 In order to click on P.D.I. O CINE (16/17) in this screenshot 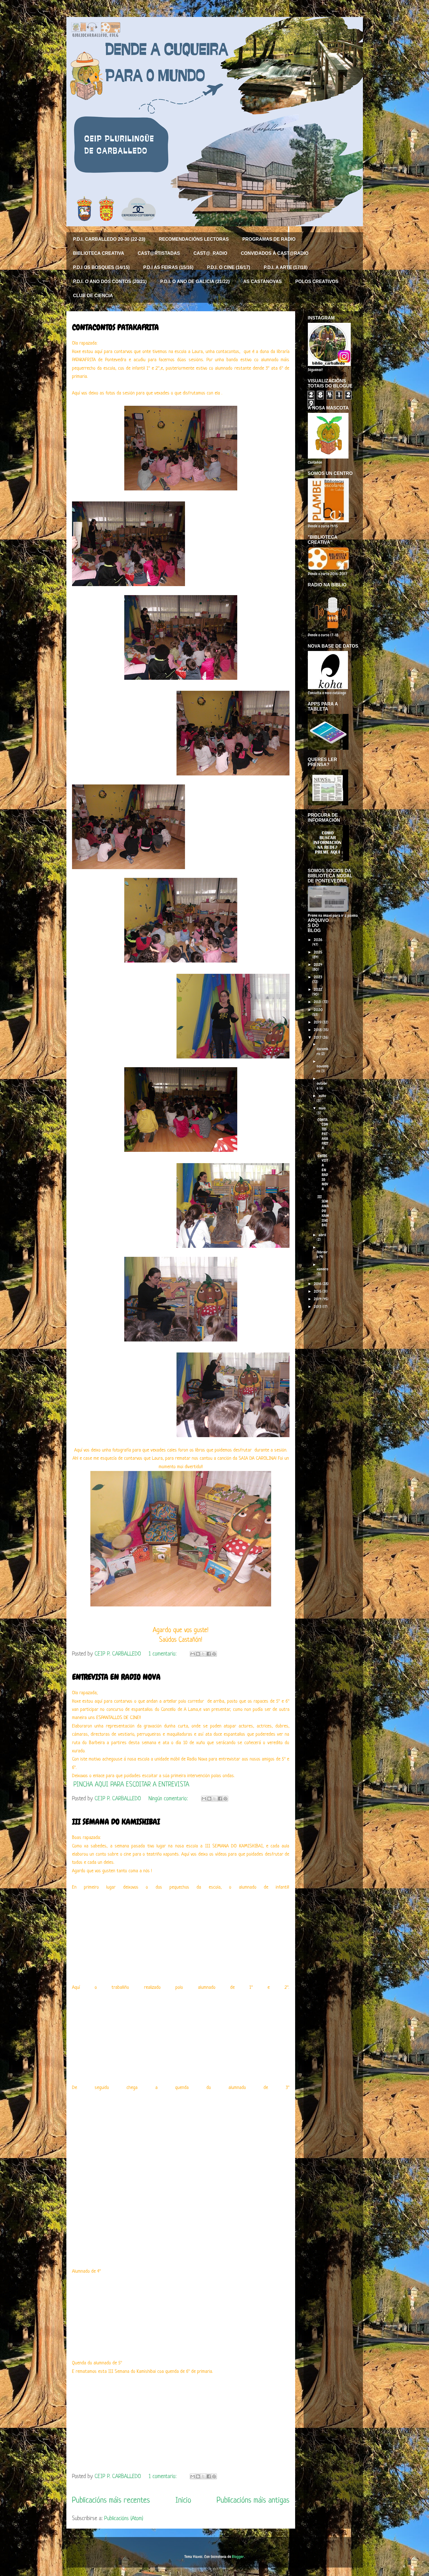, I will do `click(228, 267)`.